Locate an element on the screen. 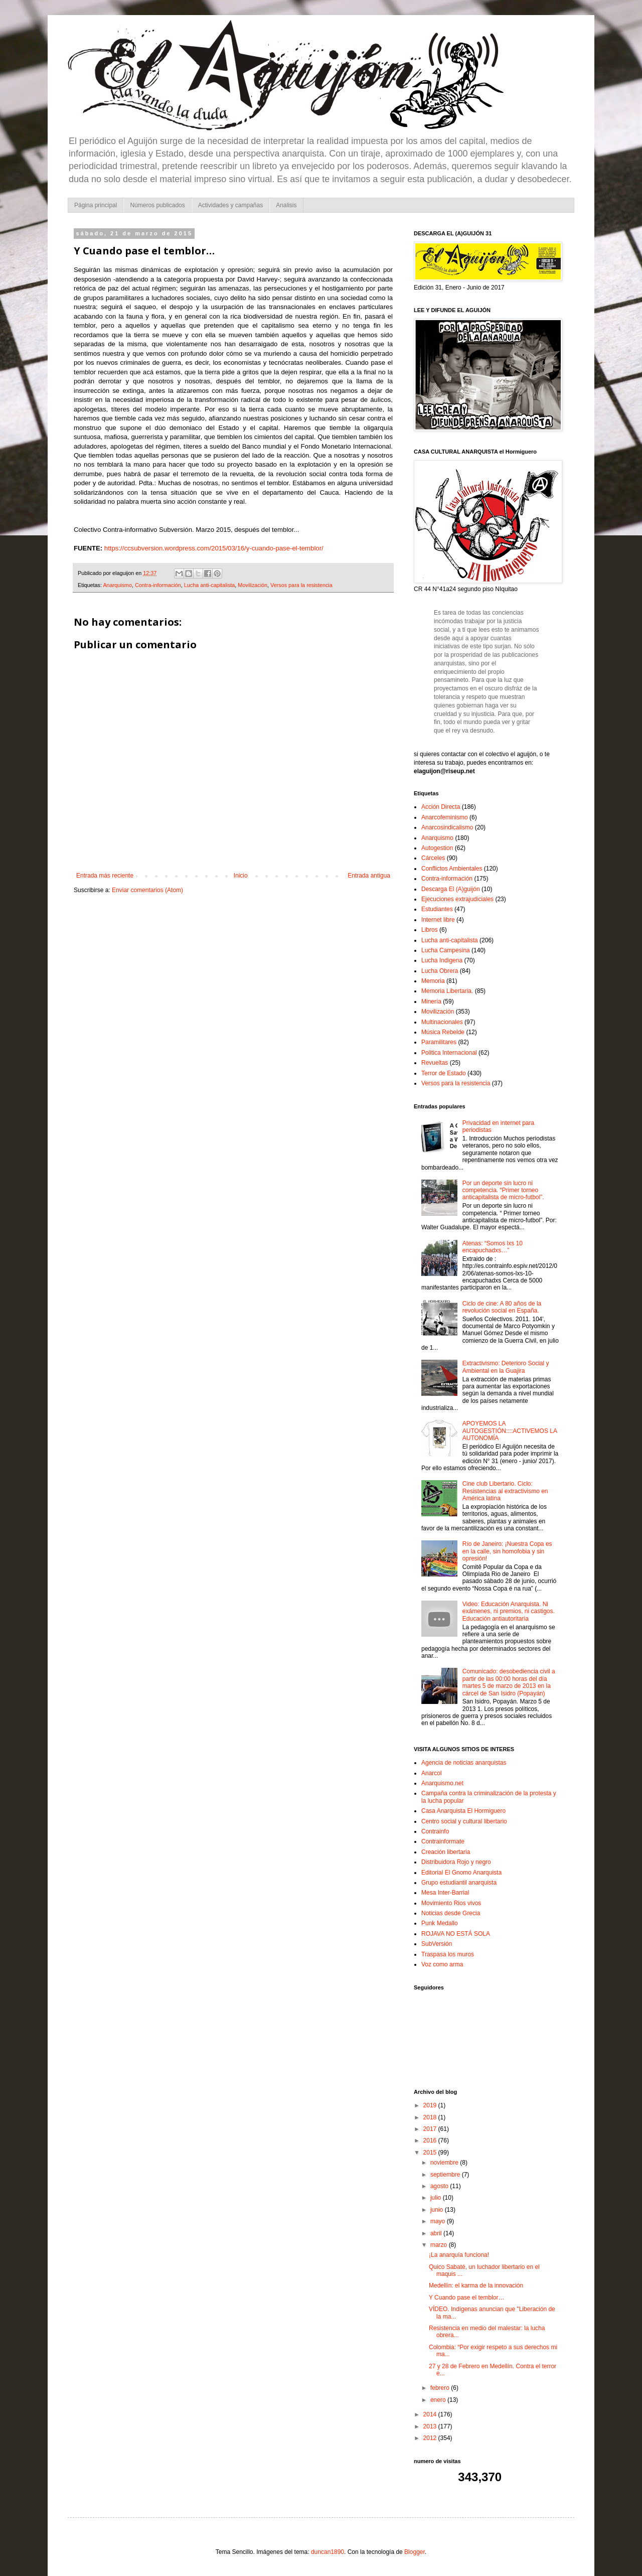  Por un deporte sin lucro ni competencia. “Primer torneo anticapitalista de micro-futbol”. is located at coordinates (503, 1190).